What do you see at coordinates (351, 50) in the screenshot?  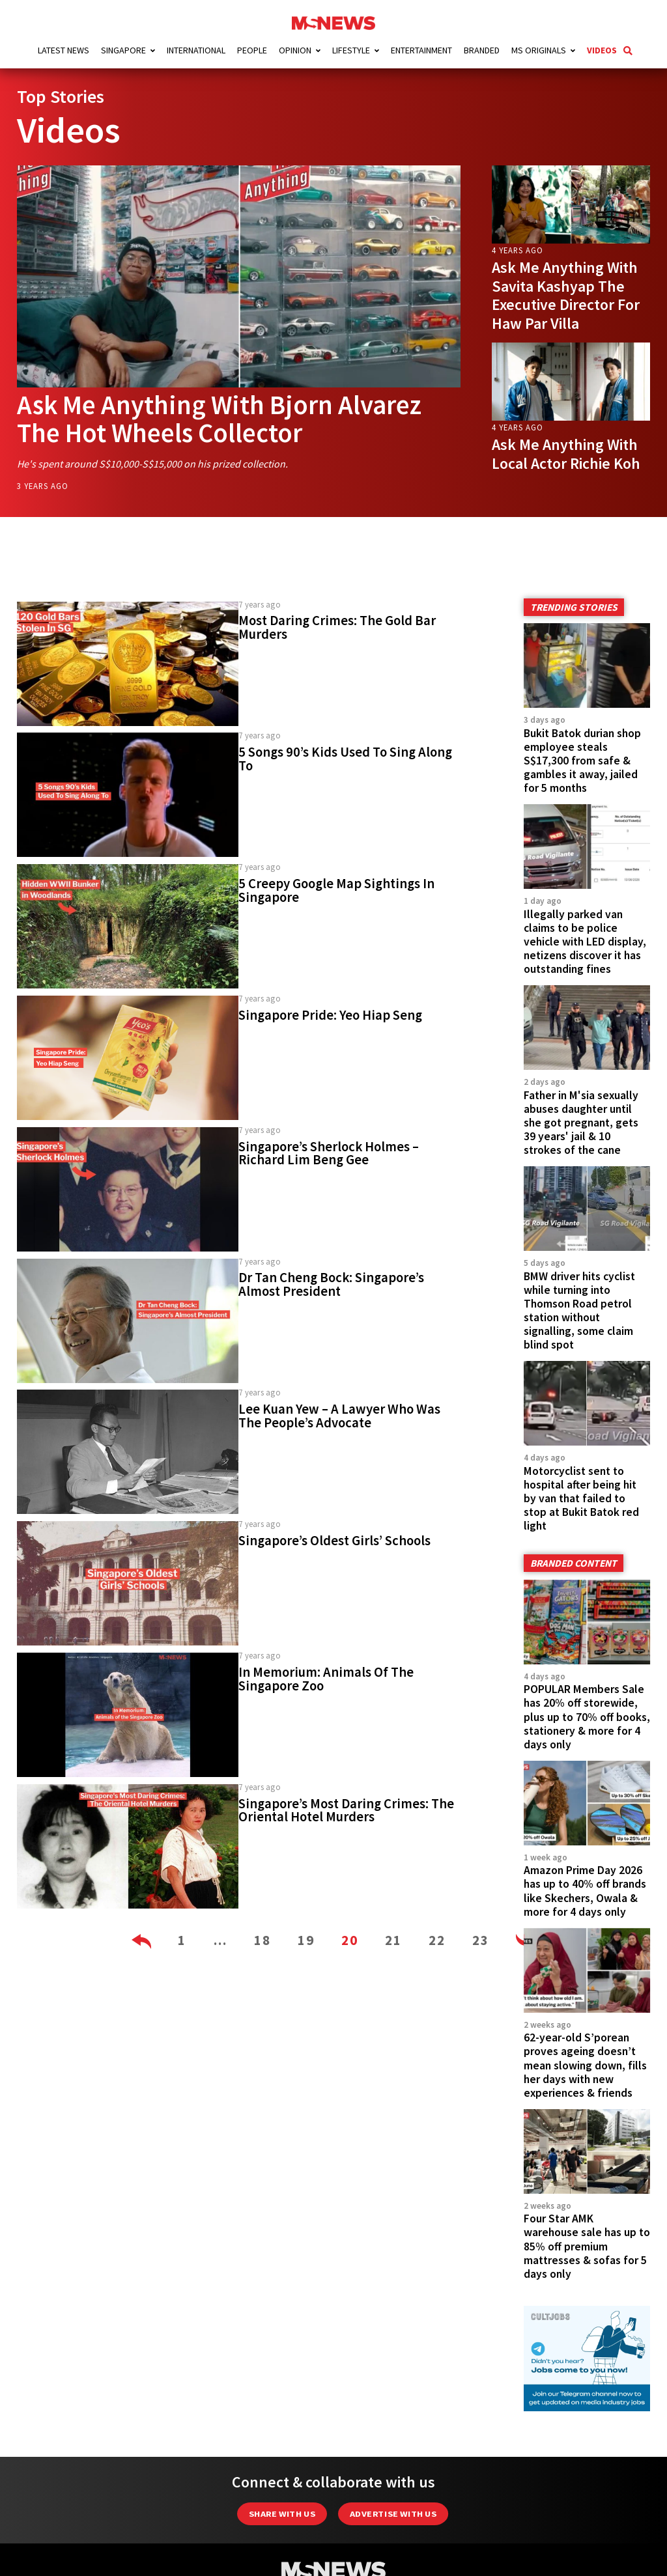 I see `Lifestyle` at bounding box center [351, 50].